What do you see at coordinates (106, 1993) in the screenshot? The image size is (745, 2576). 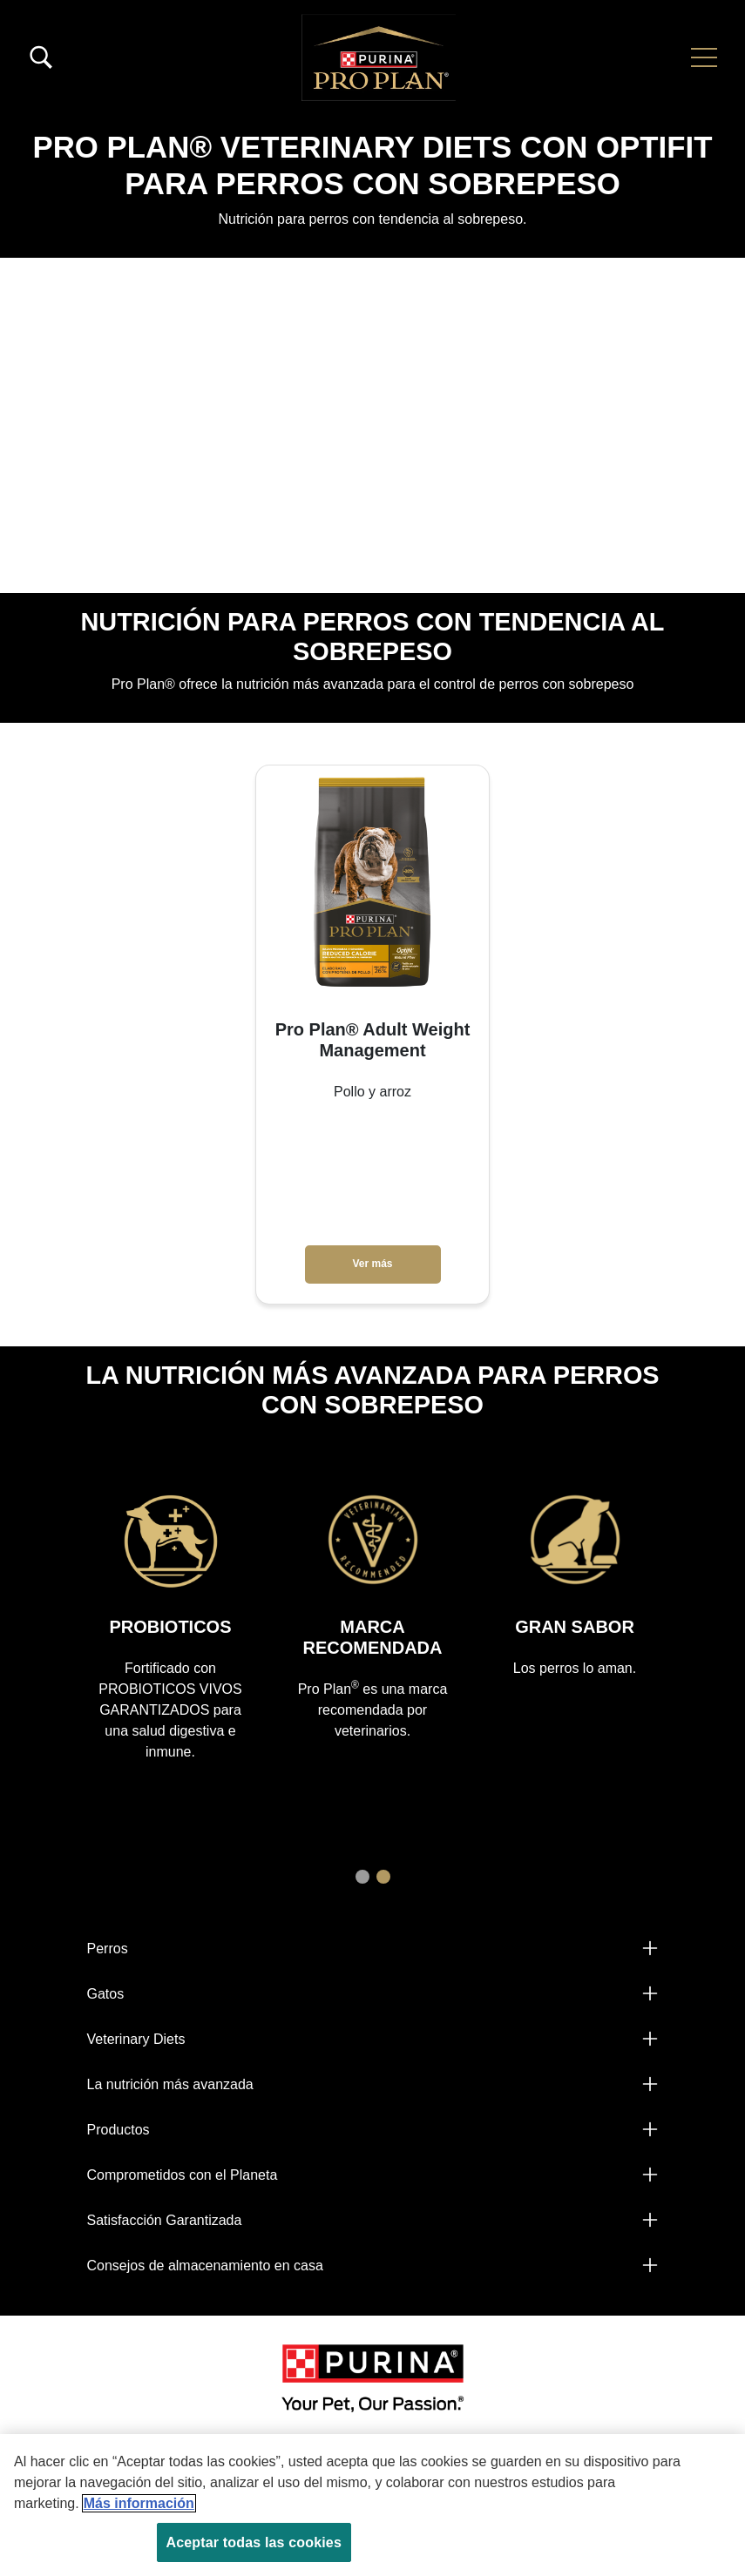 I see `Gatos` at bounding box center [106, 1993].